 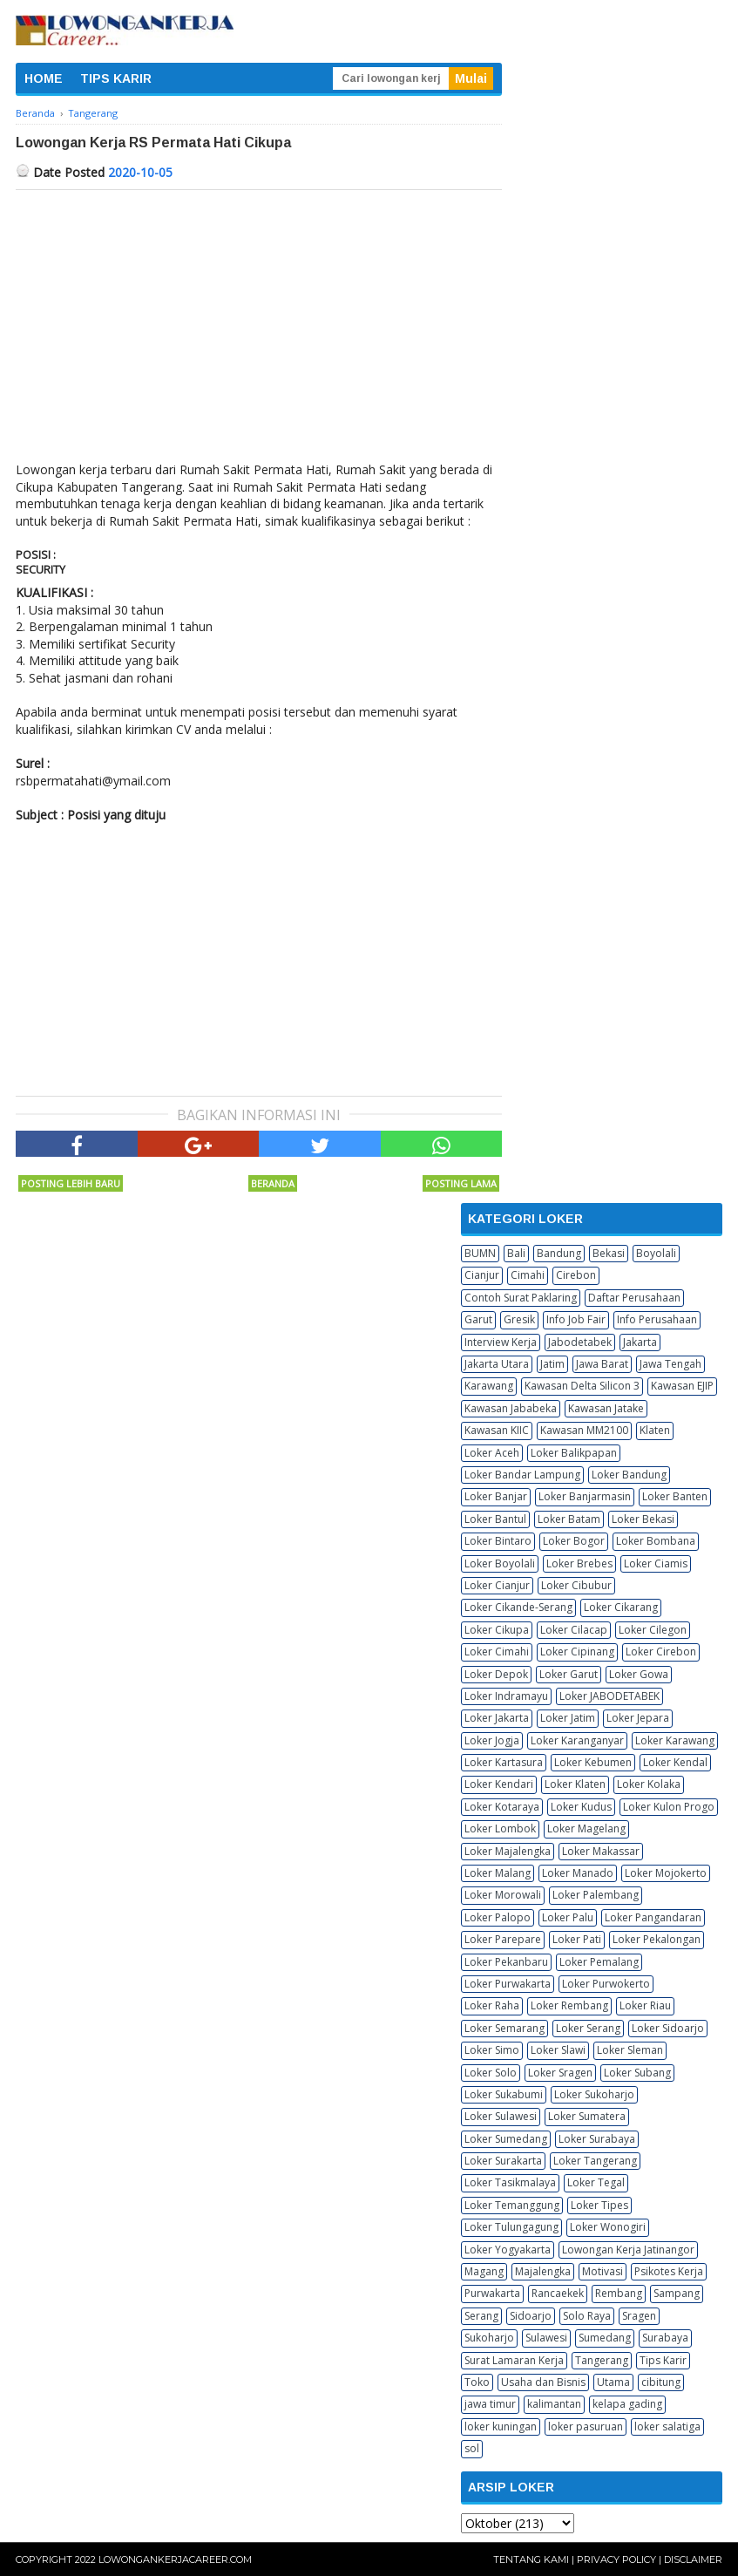 I want to click on Loker Tangerang, so click(x=595, y=2160).